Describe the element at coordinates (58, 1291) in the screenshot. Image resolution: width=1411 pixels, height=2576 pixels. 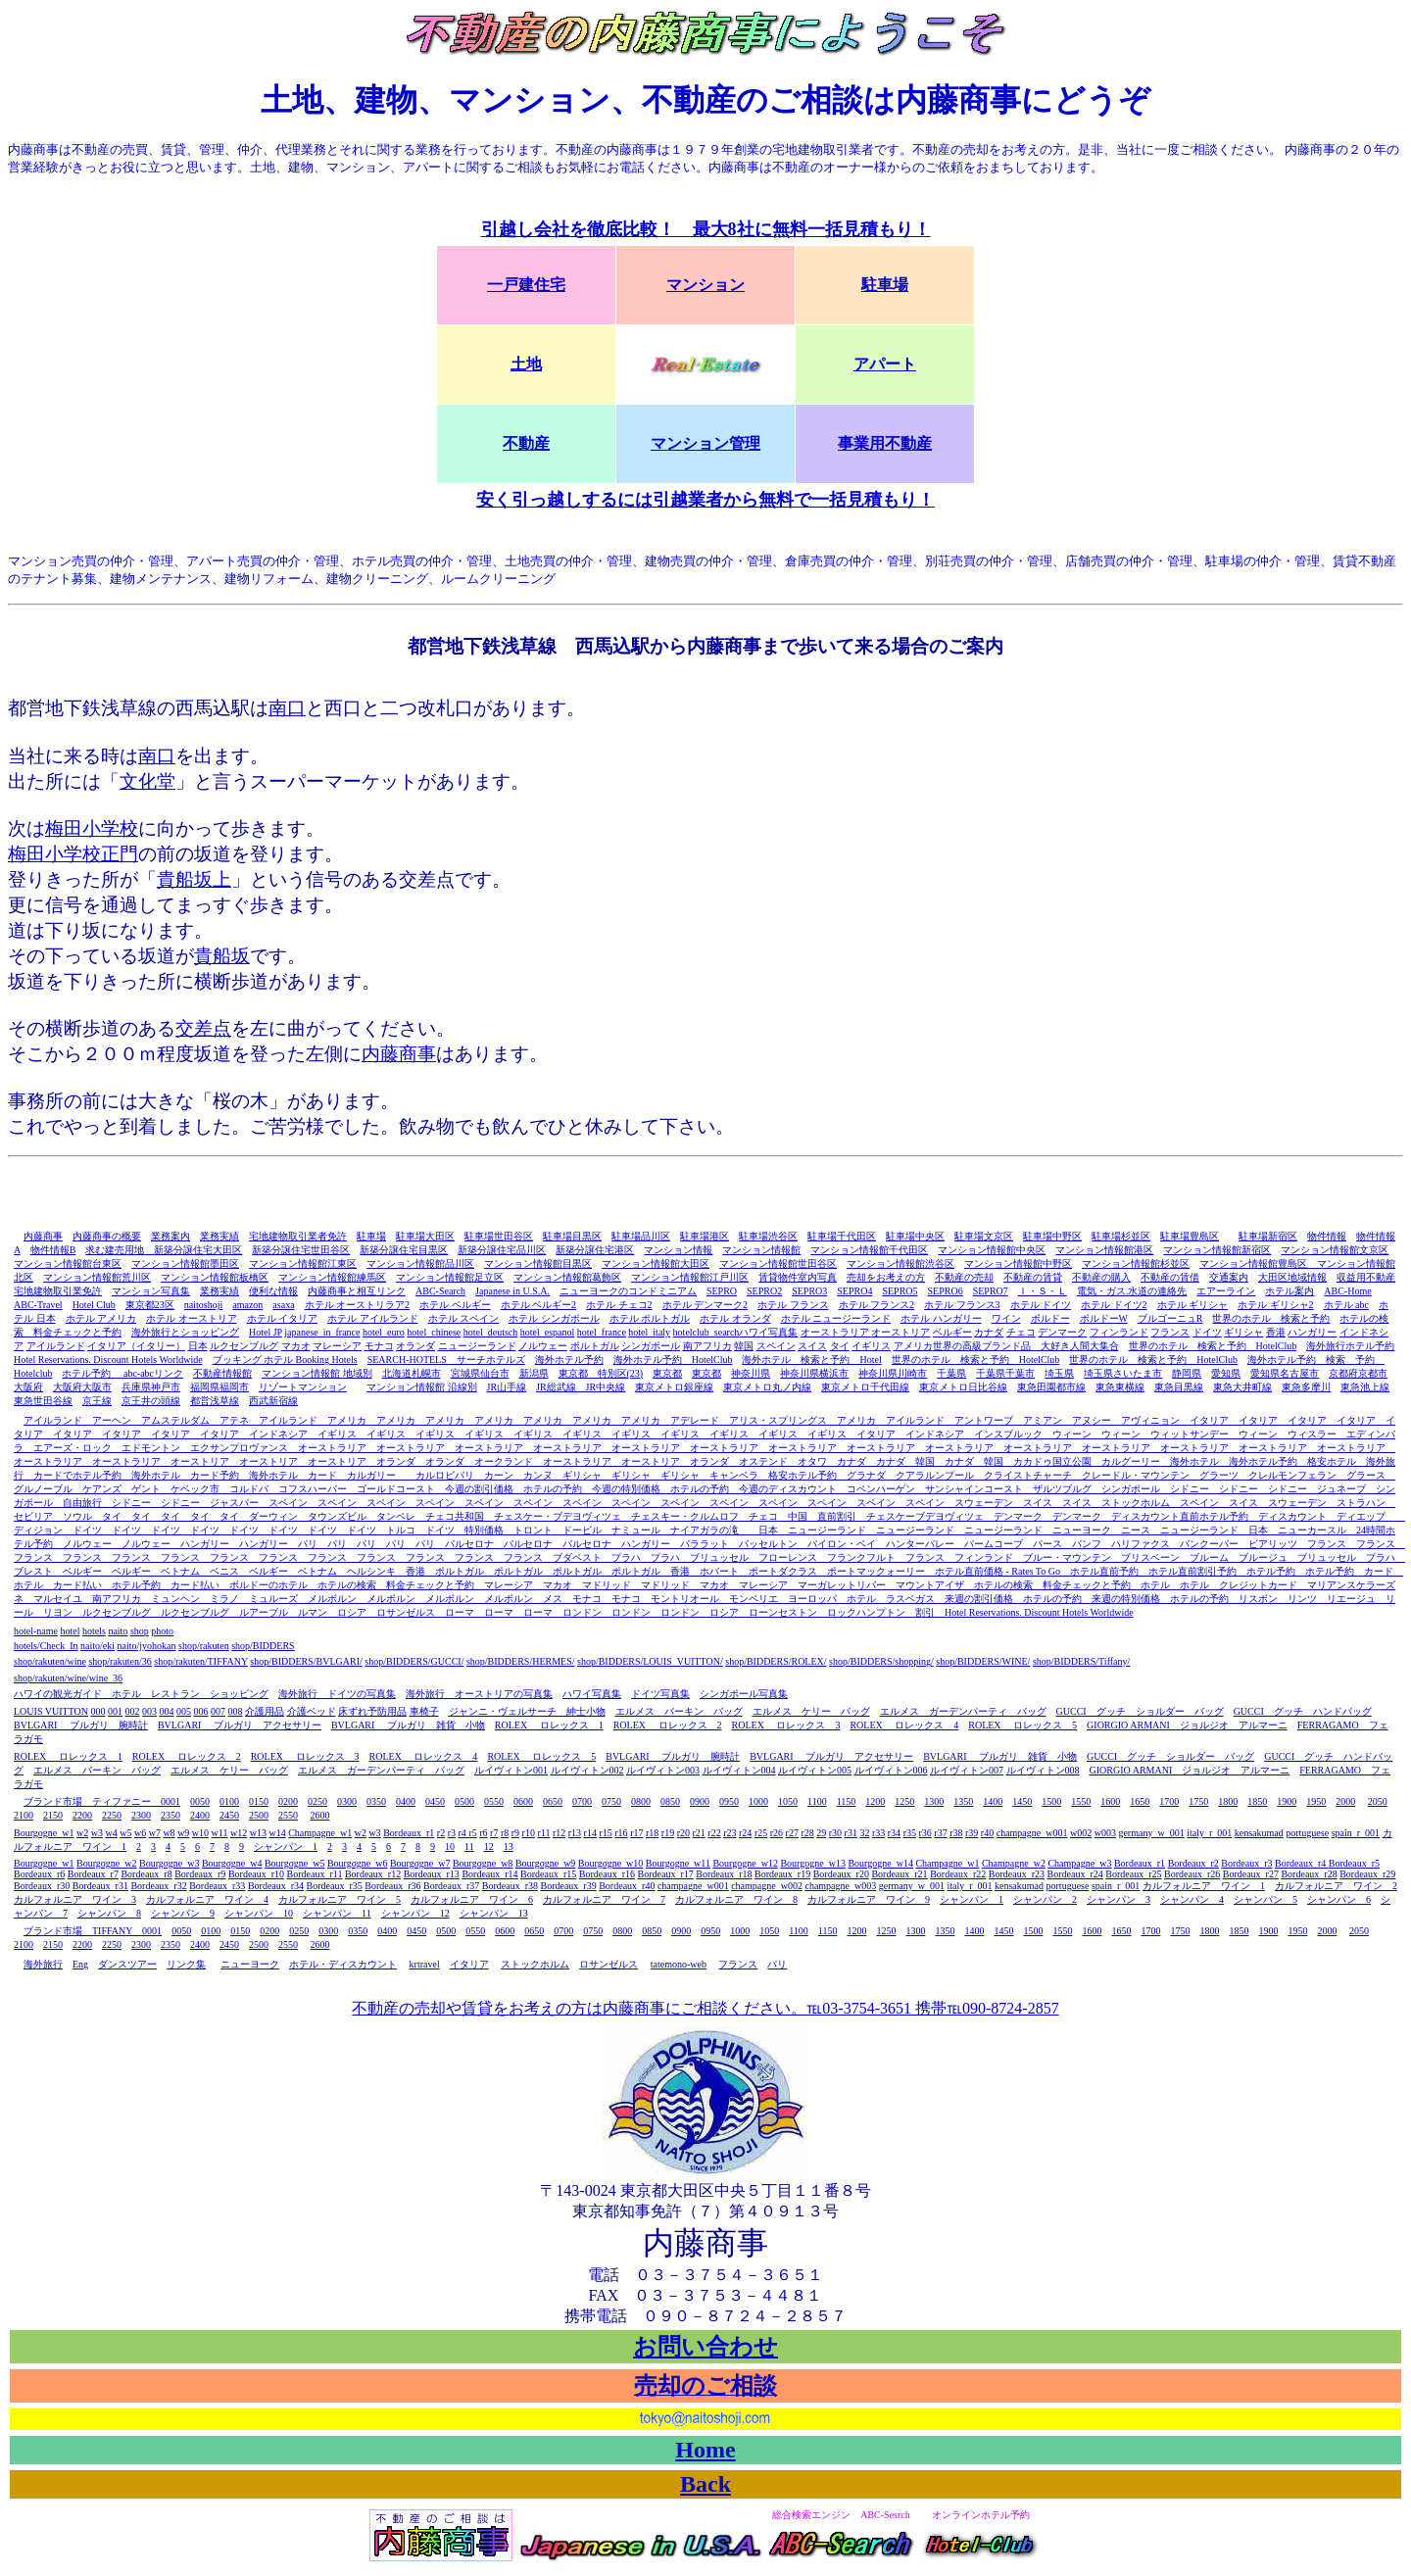
I see `宅地建物取引業免許` at that location.